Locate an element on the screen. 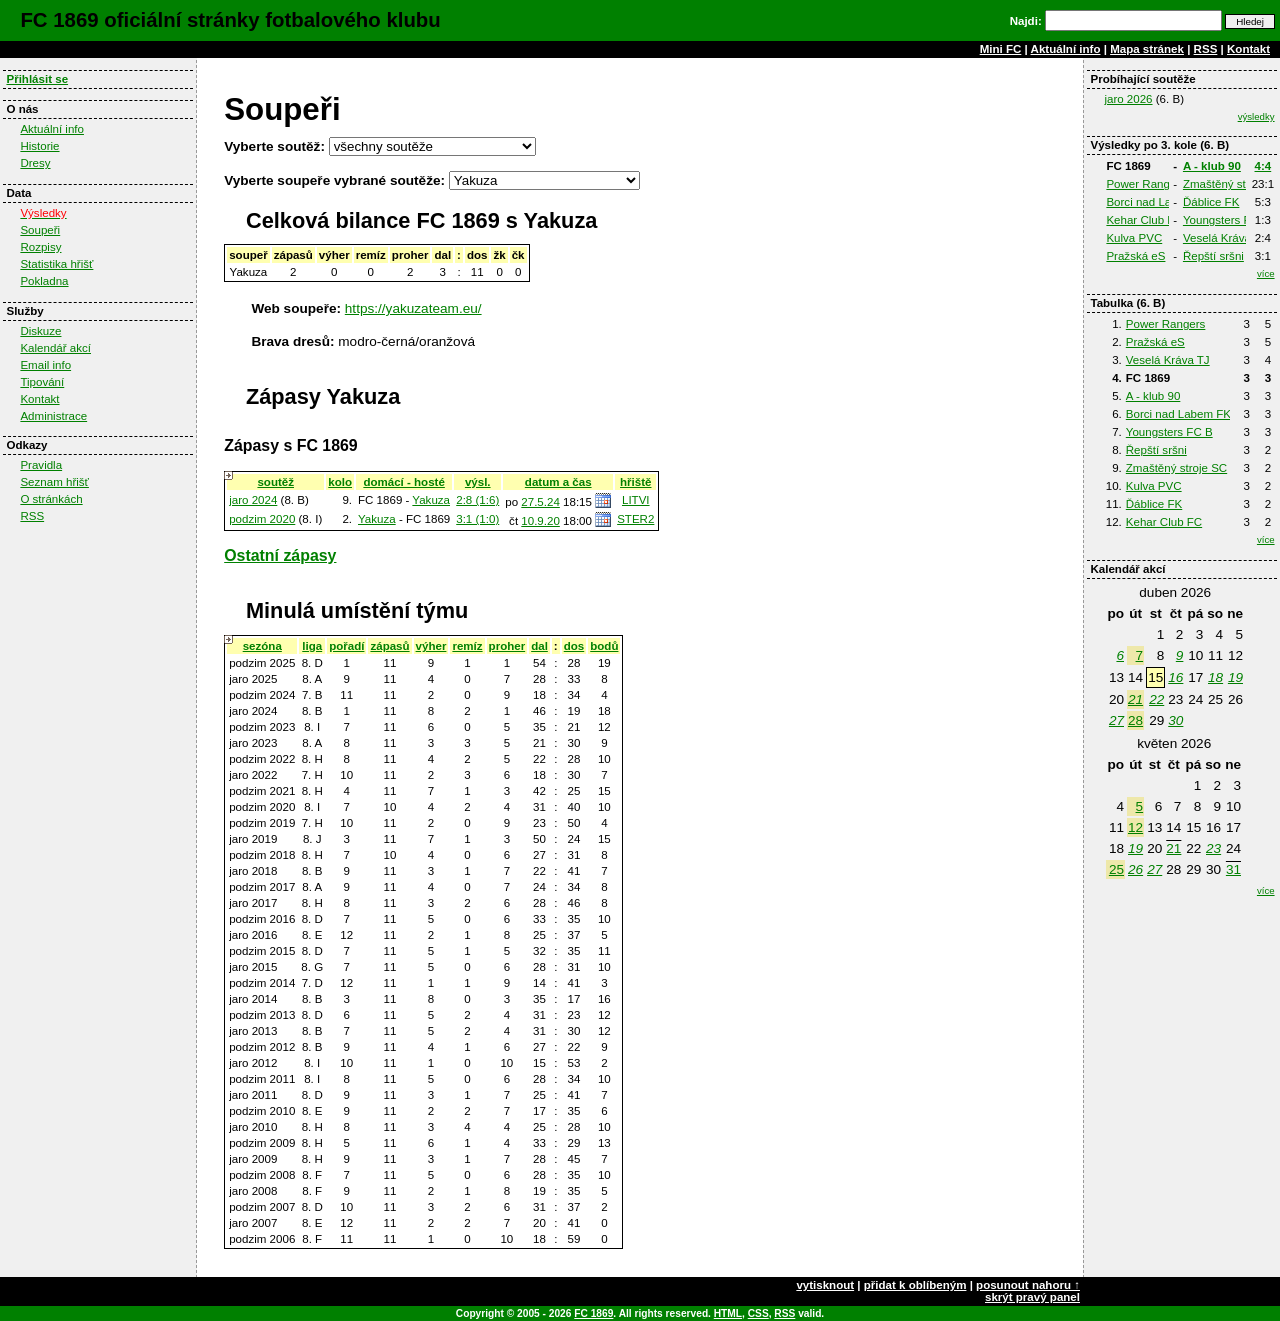 The width and height of the screenshot is (1280, 1321). zápasů is located at coordinates (389, 646).